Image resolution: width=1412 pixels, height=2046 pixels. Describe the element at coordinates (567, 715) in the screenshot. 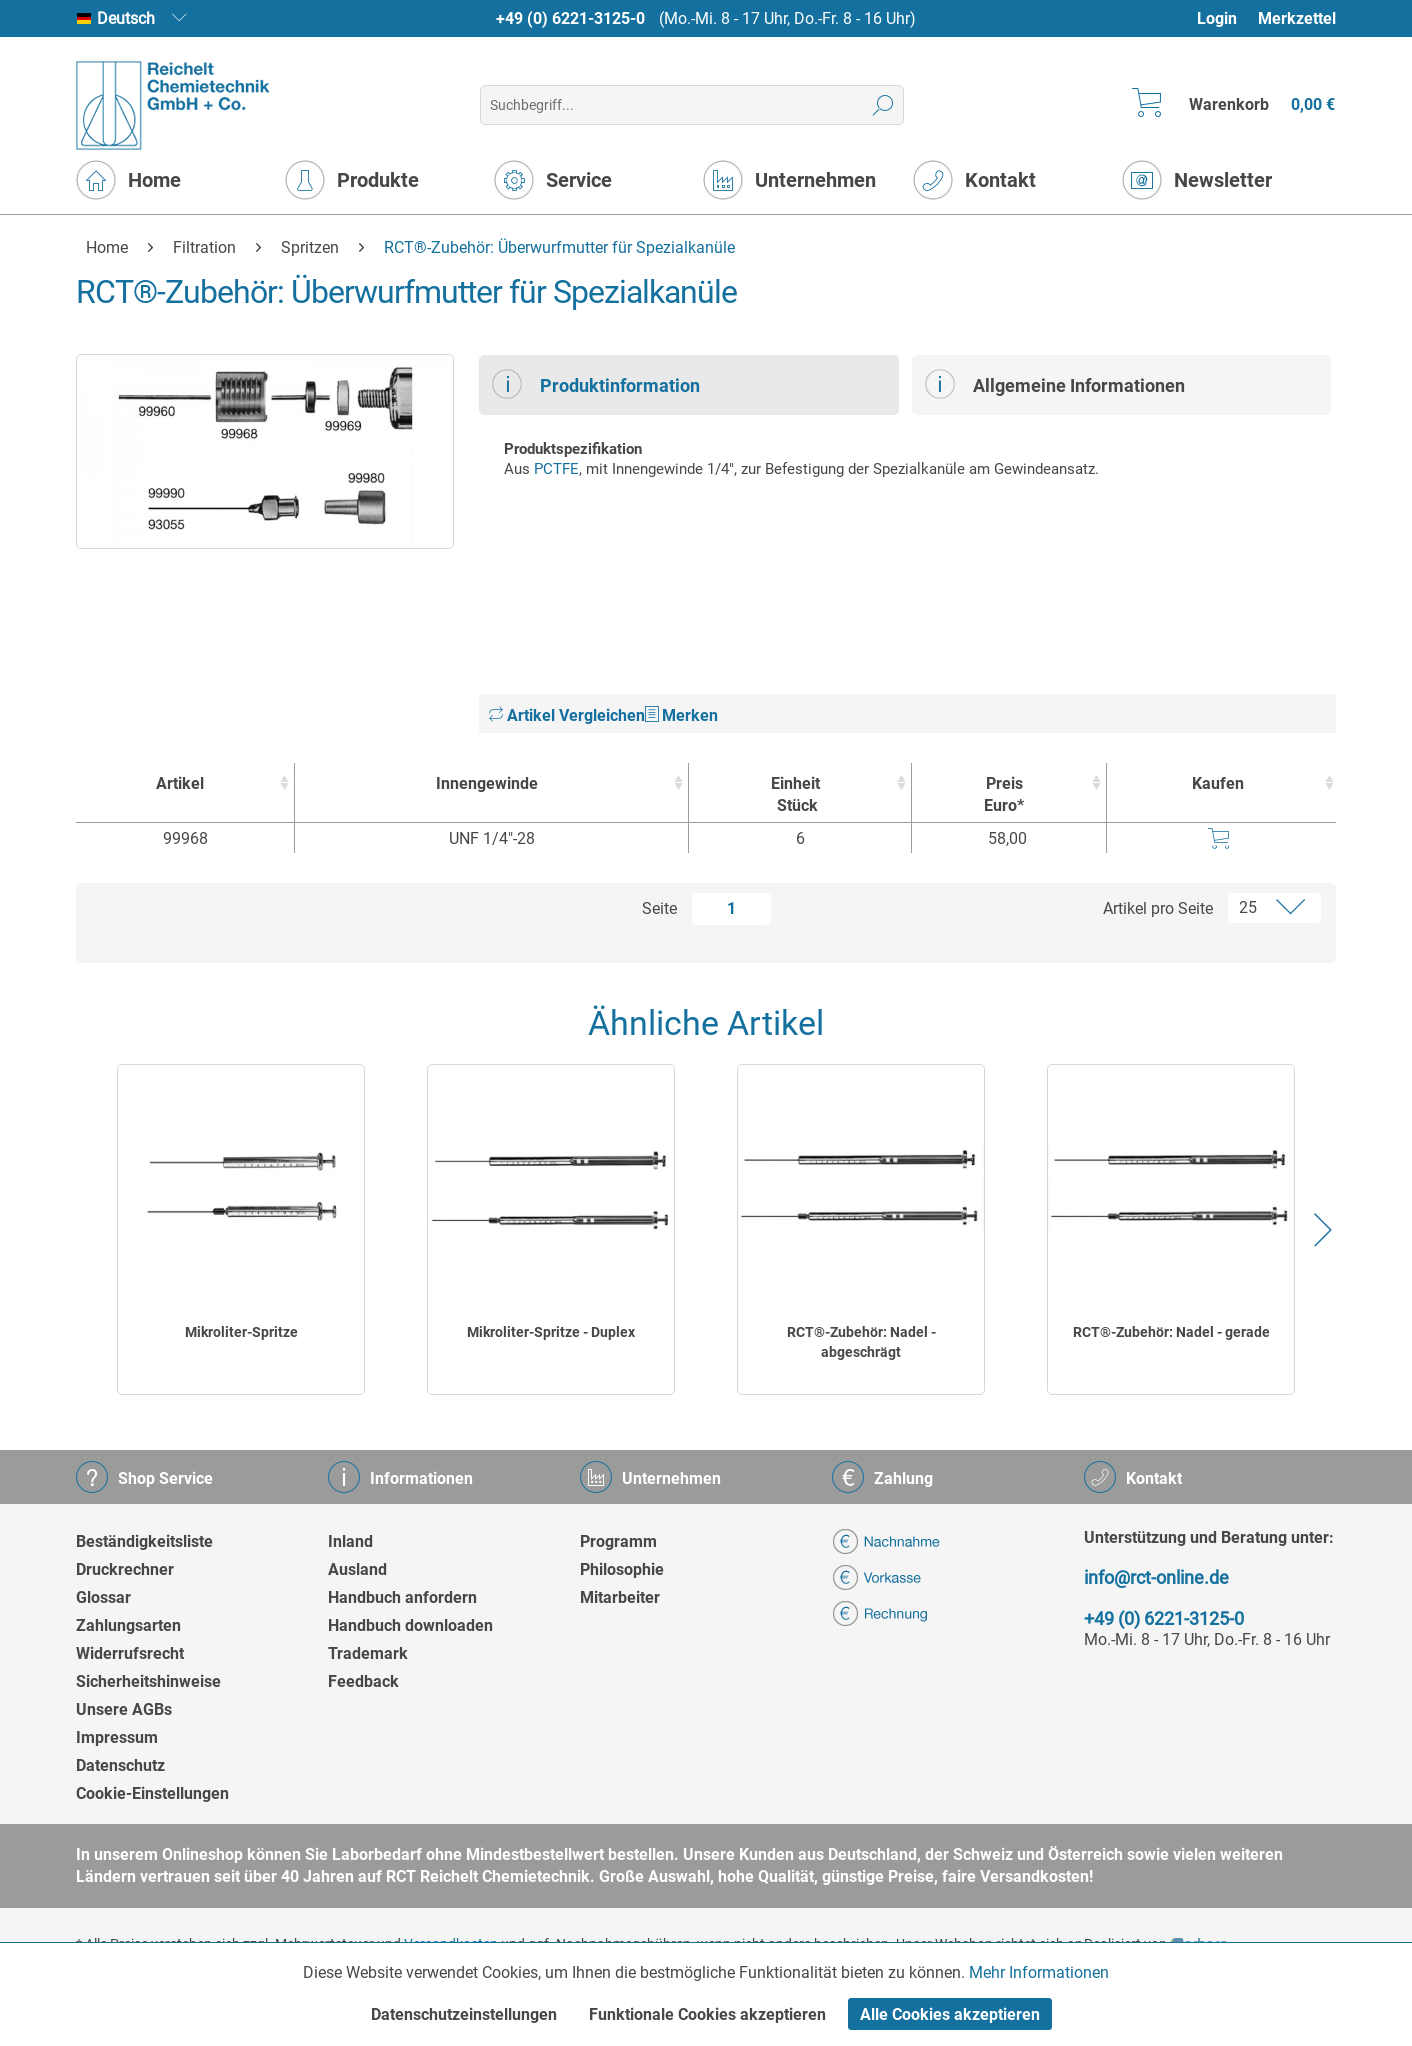

I see `Artikel Vergleichen` at that location.